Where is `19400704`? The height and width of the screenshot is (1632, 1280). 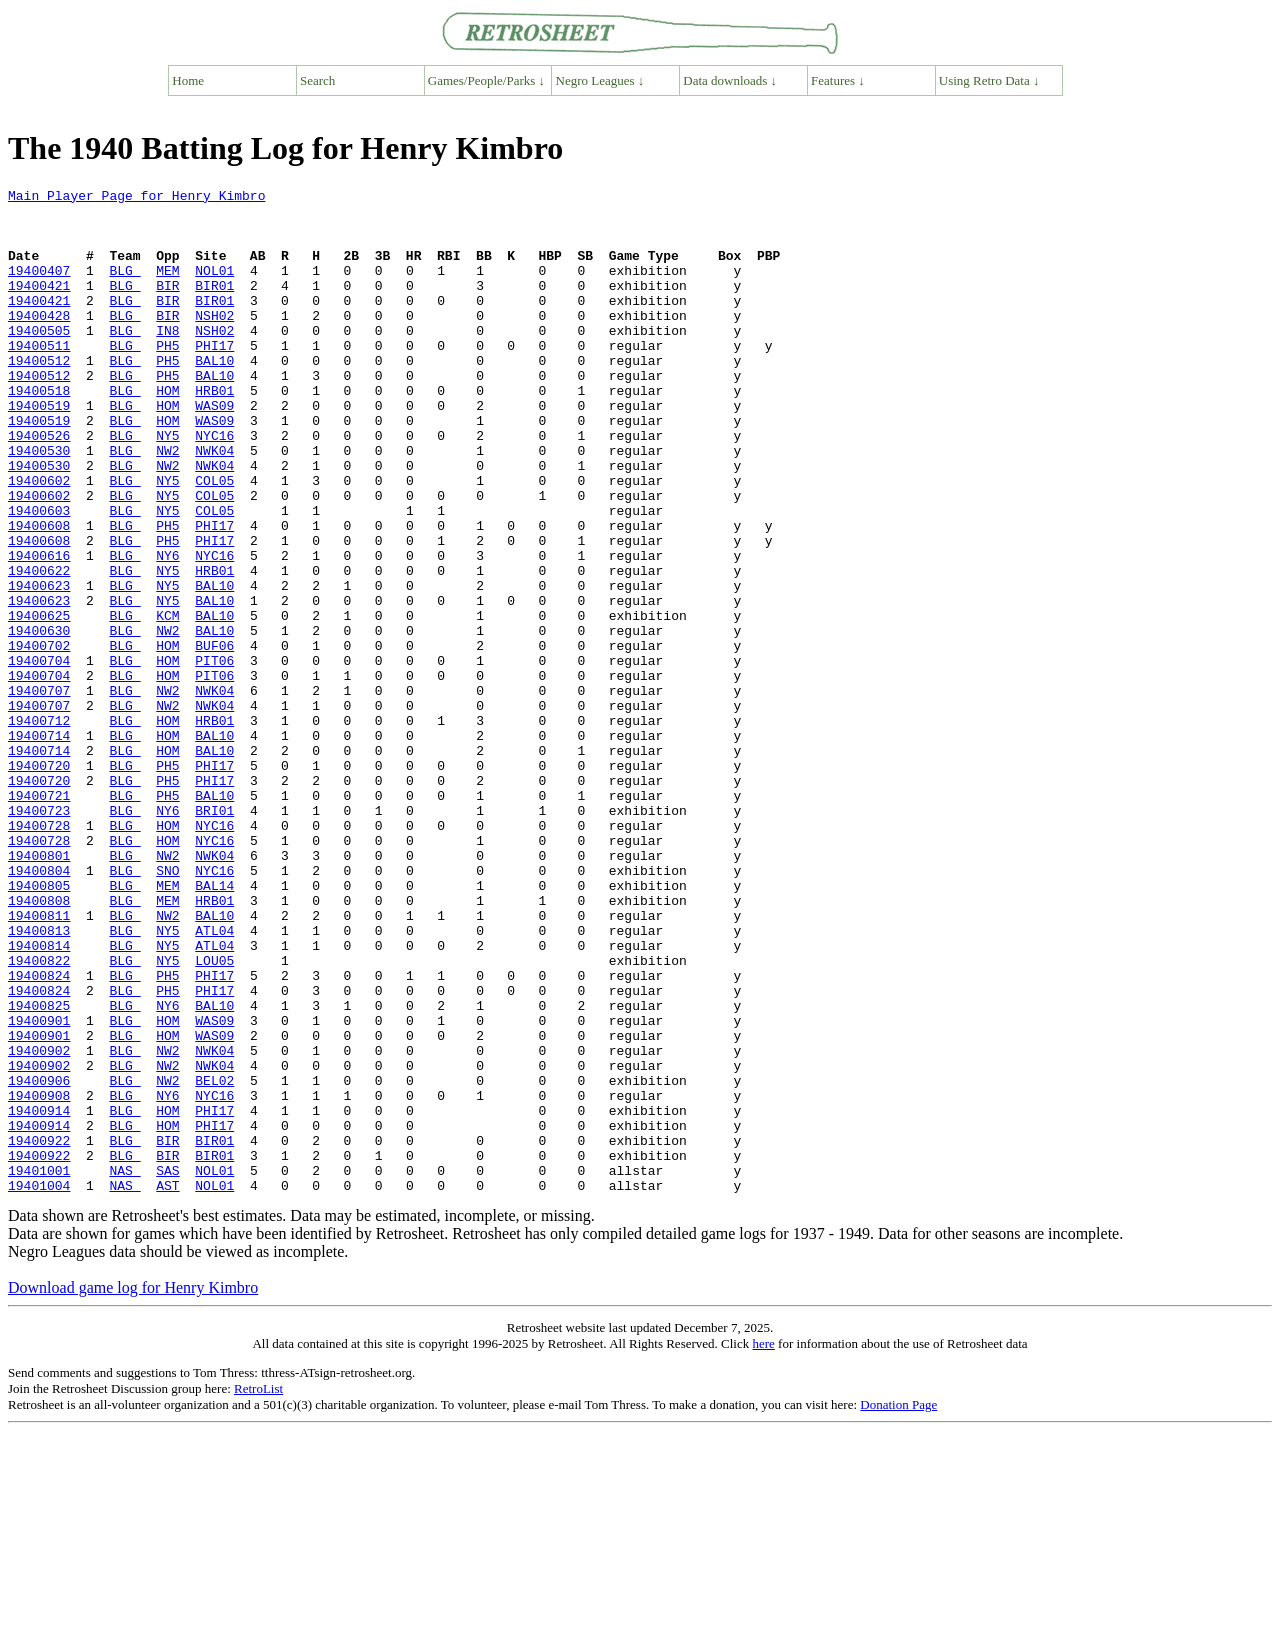 19400704 is located at coordinates (39, 756).